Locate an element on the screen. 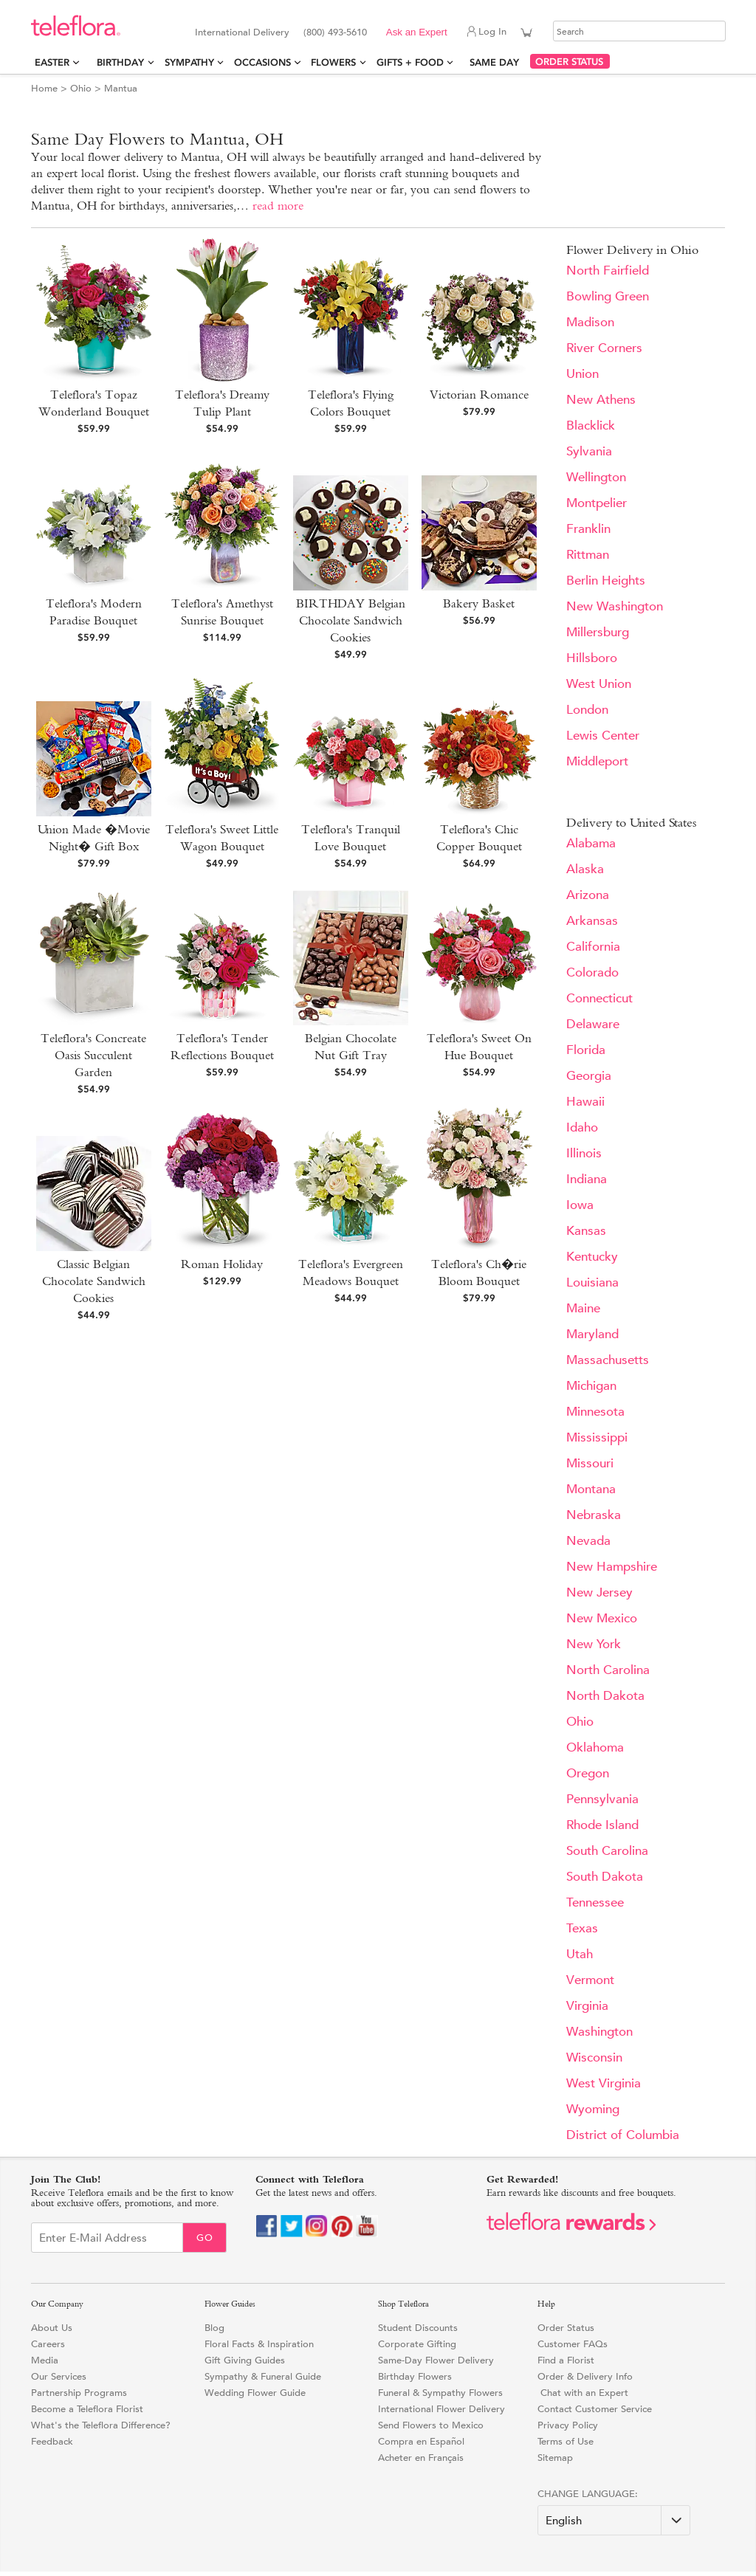 The image size is (756, 2576). Sylvania is located at coordinates (589, 451).